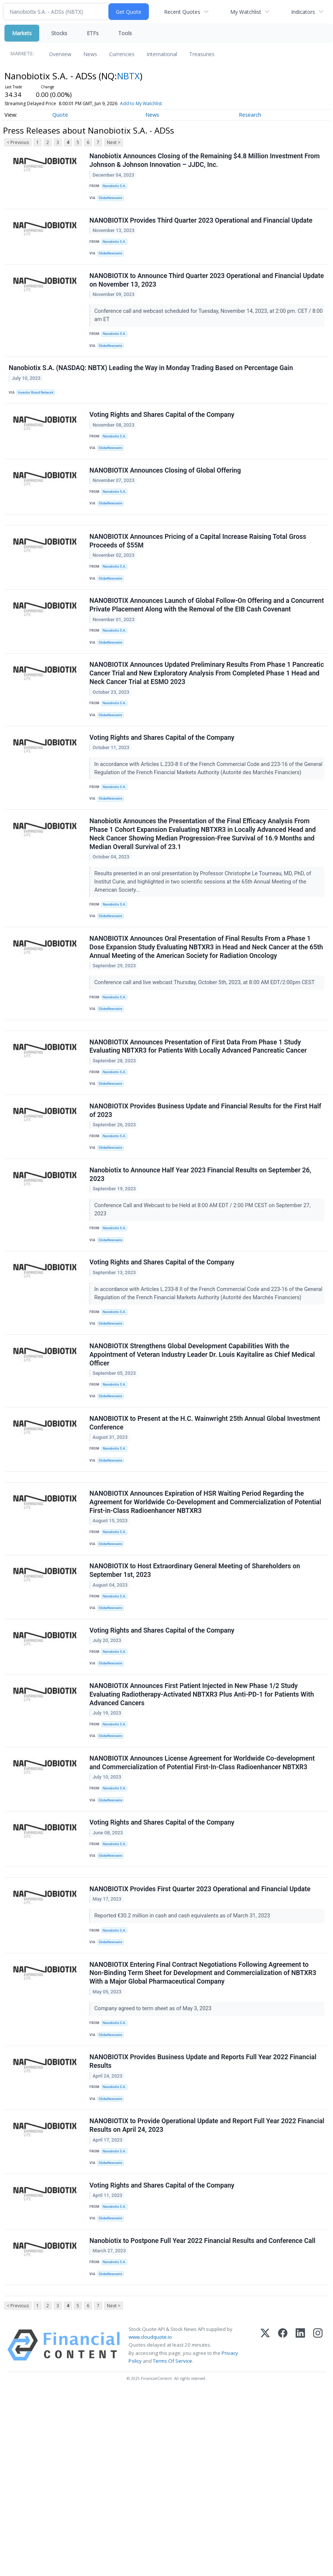 The image size is (333, 2576). I want to click on NANOBIOTIX to Announce Third Quarter 2023 Operational and Financial Update on November 13, 2023, so click(196, 291).